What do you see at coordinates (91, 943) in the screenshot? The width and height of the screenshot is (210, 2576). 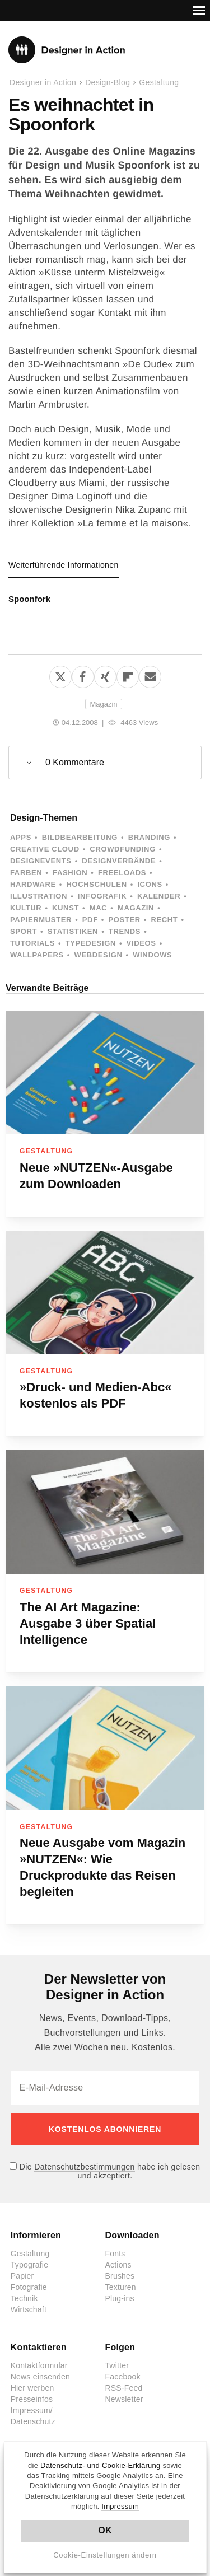 I see `Typedesign` at bounding box center [91, 943].